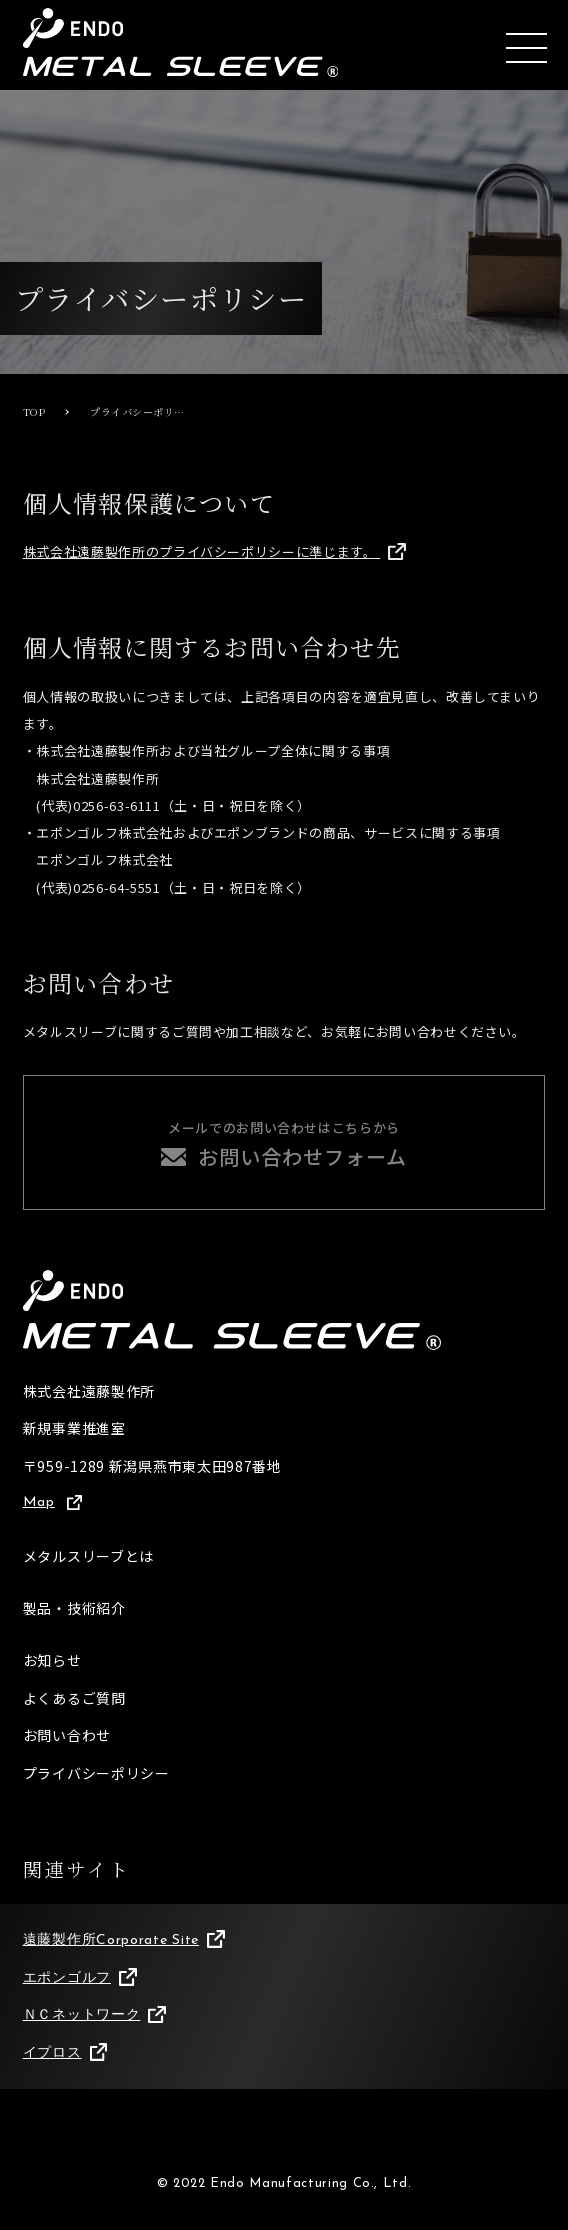  What do you see at coordinates (96, 1773) in the screenshot?
I see `プライバシーポリシー` at bounding box center [96, 1773].